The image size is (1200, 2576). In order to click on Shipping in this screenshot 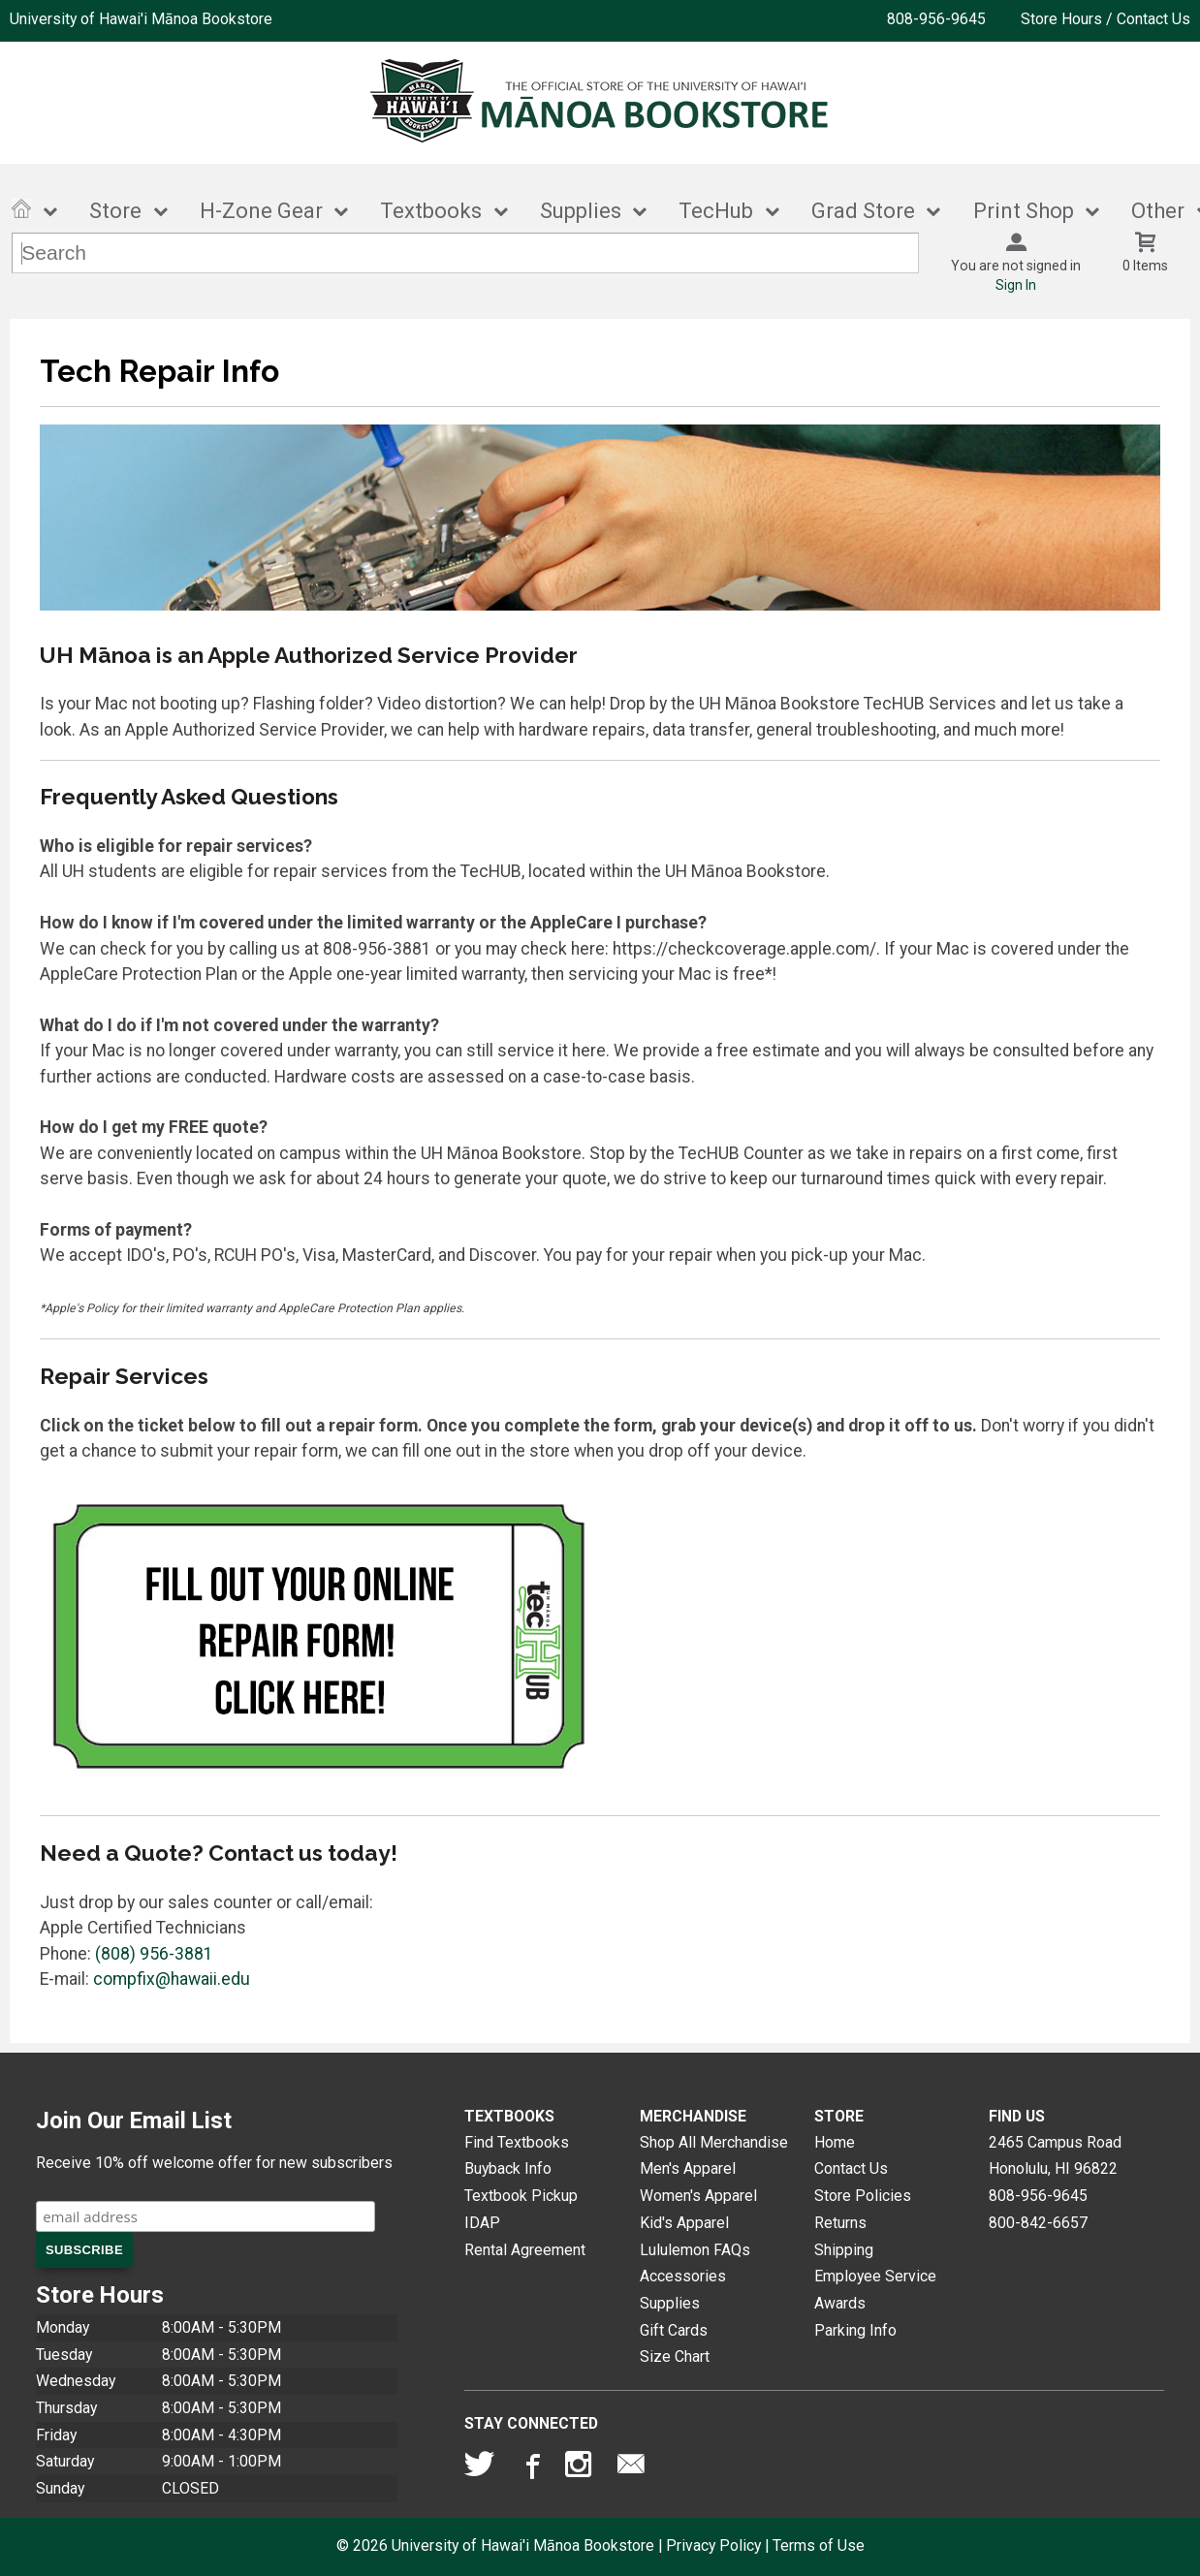, I will do `click(843, 2250)`.